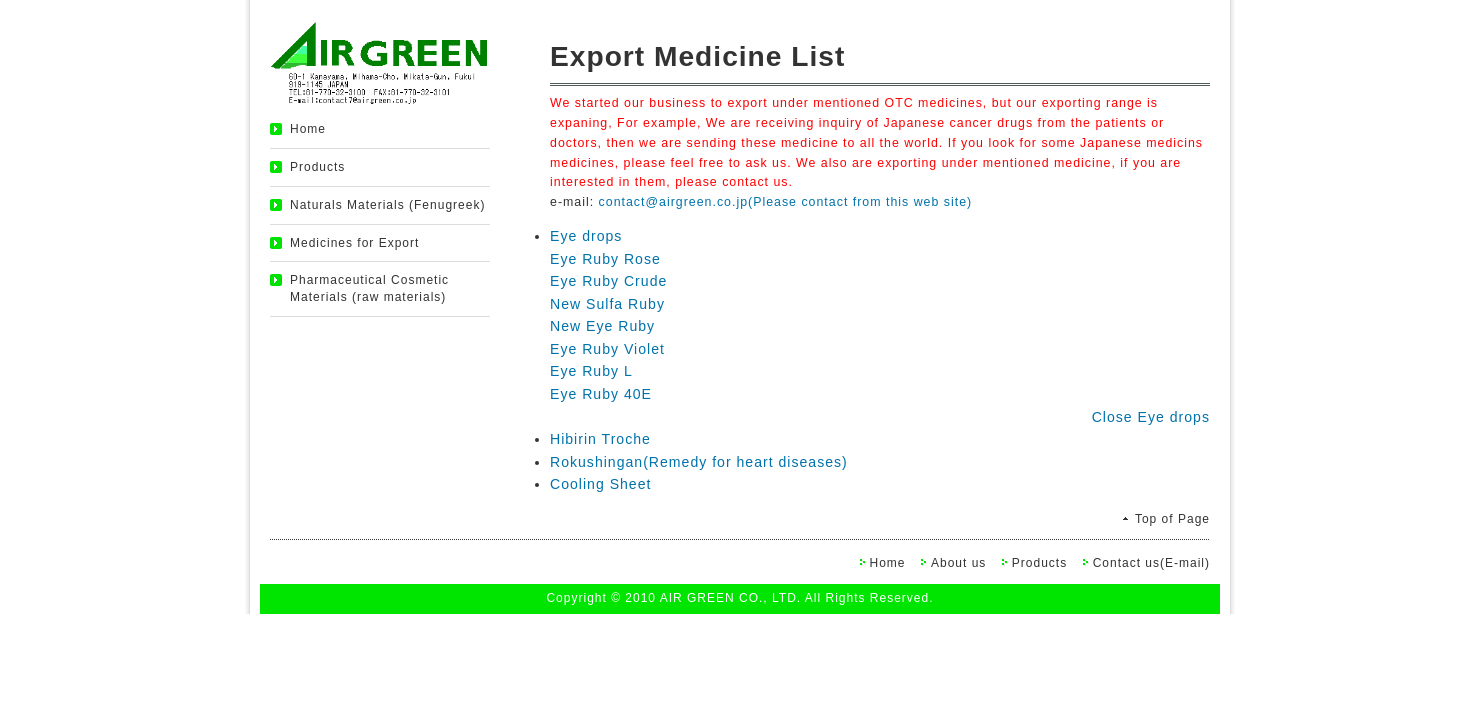 The height and width of the screenshot is (720, 1480). What do you see at coordinates (600, 484) in the screenshot?
I see `Cooling Sheet` at bounding box center [600, 484].